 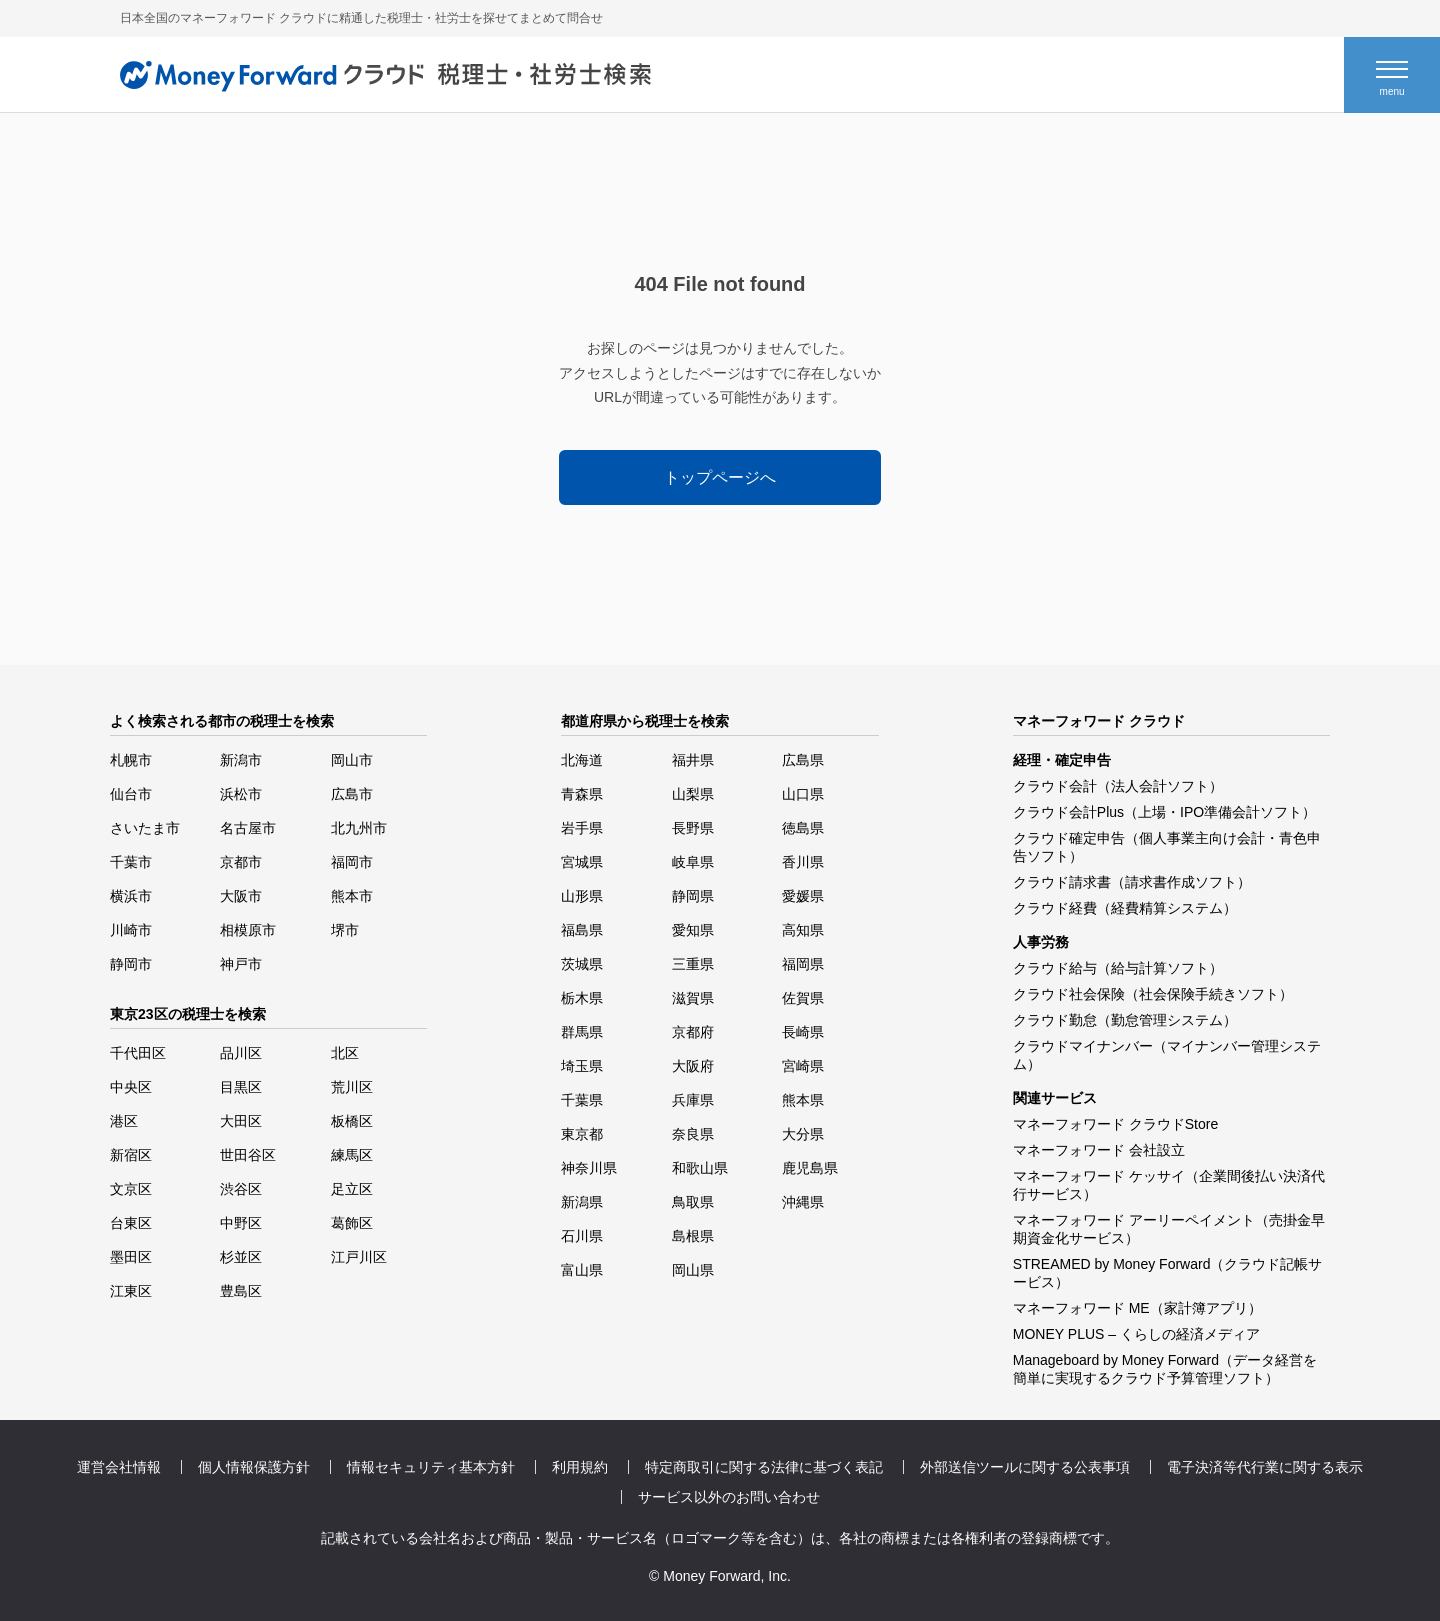 I want to click on 京都市, so click(x=241, y=862).